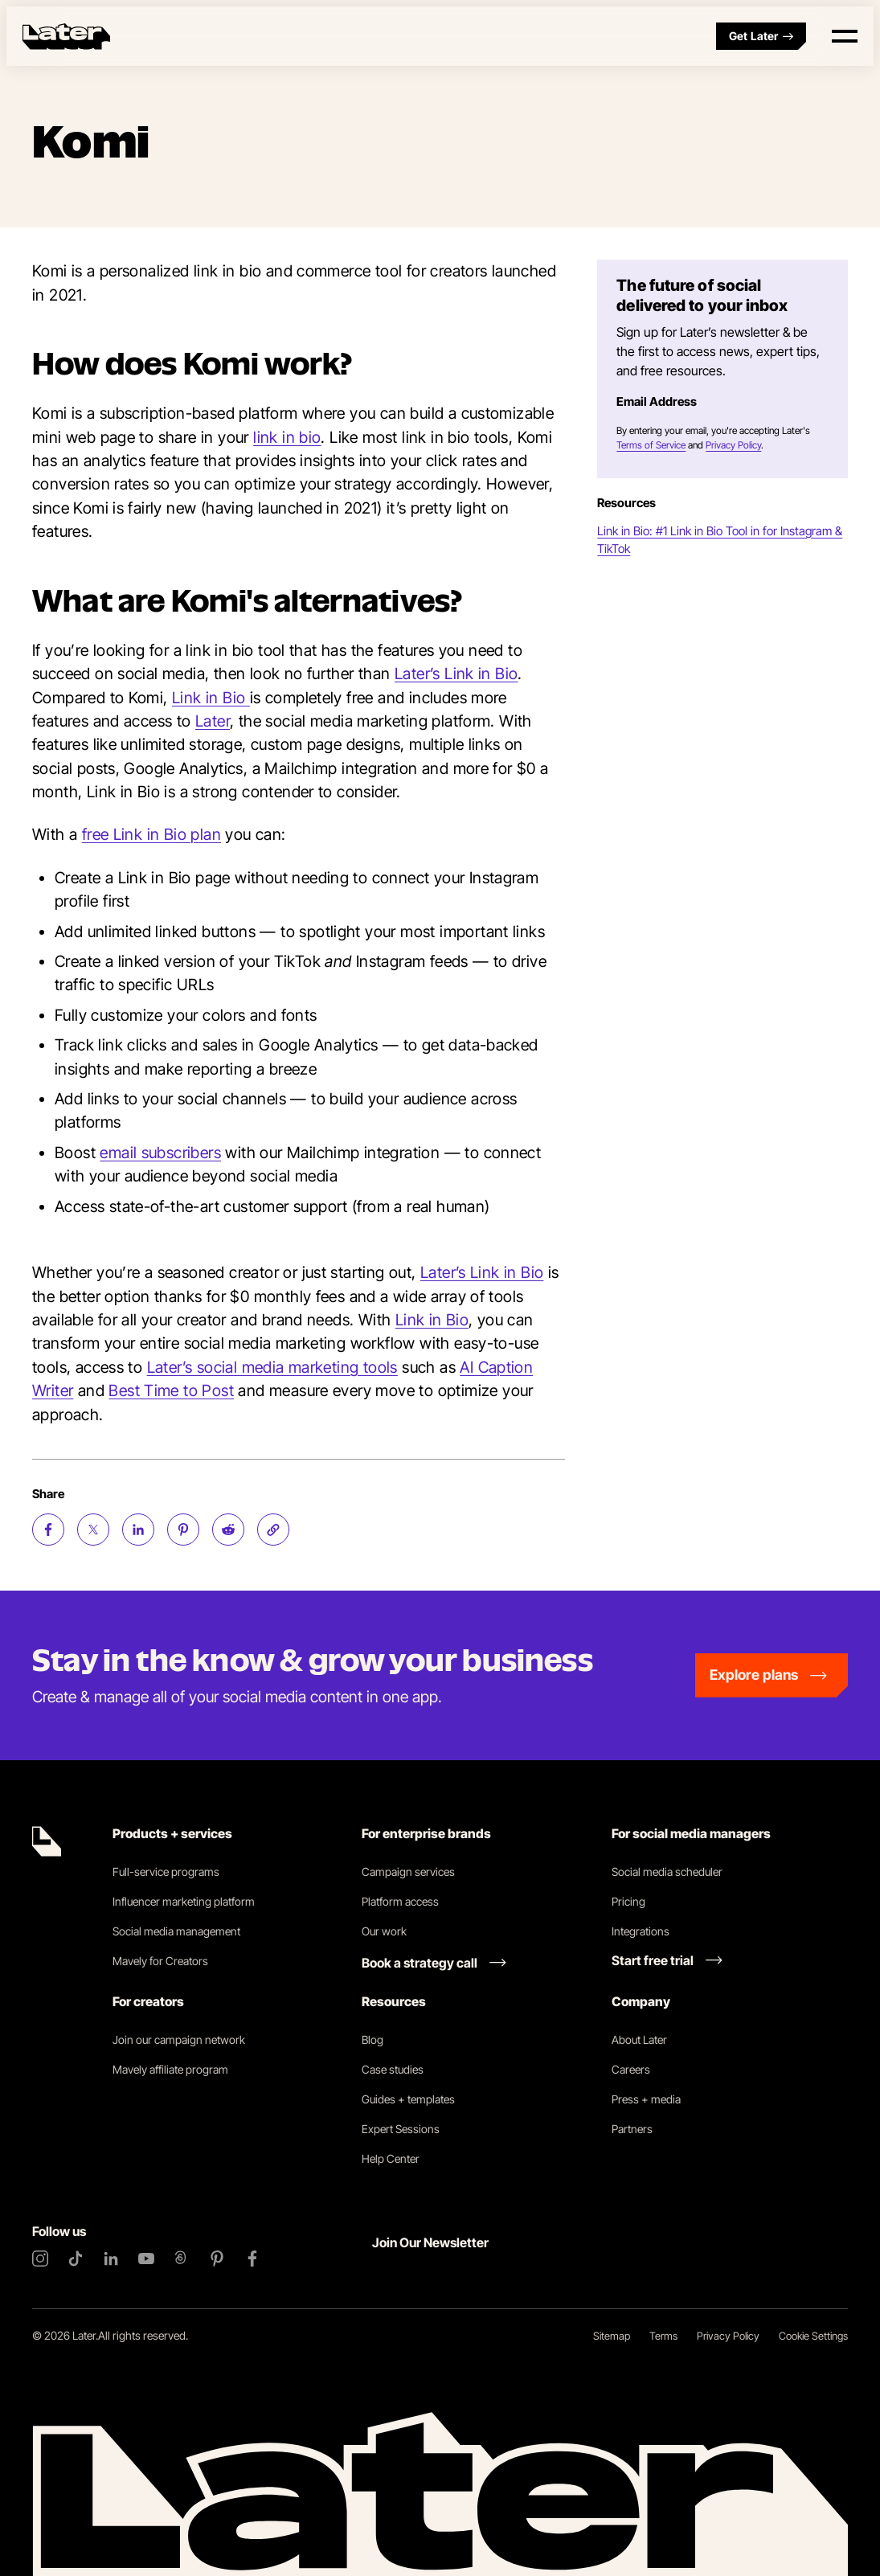 This screenshot has height=2576, width=880. What do you see at coordinates (391, 2158) in the screenshot?
I see `Help Center` at bounding box center [391, 2158].